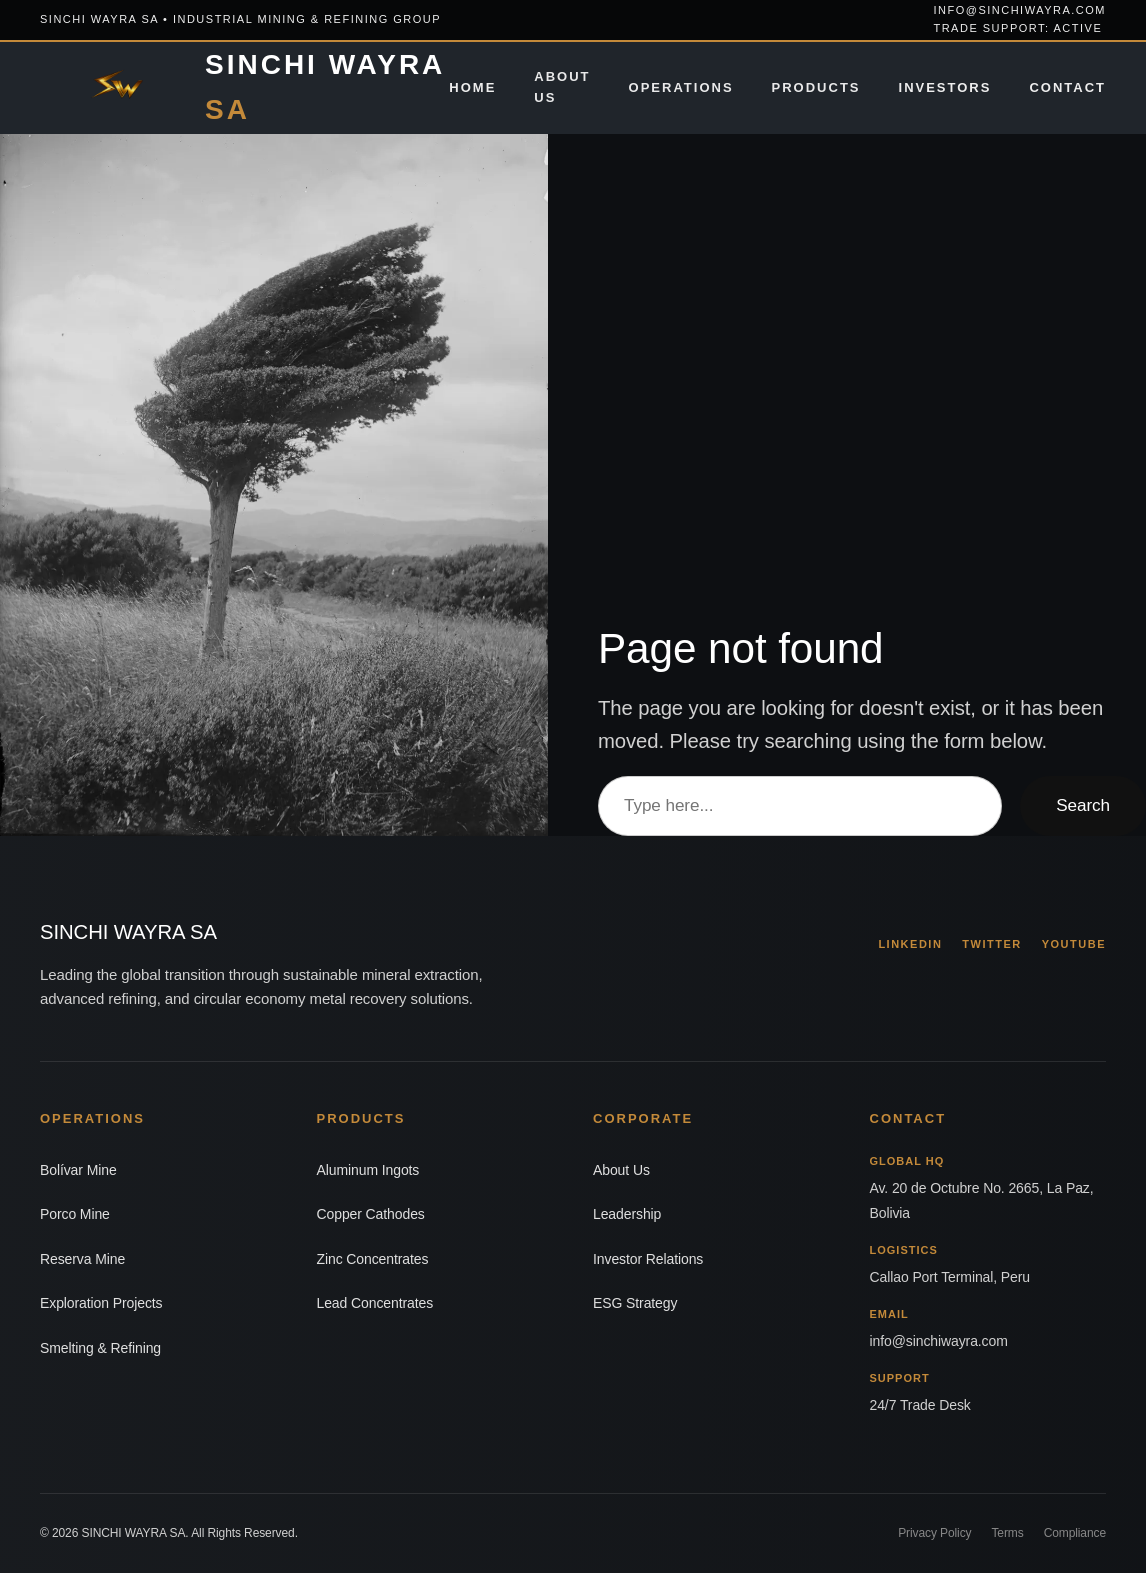 Image resolution: width=1146 pixels, height=1573 pixels. I want to click on ESG Strategy, so click(635, 1303).